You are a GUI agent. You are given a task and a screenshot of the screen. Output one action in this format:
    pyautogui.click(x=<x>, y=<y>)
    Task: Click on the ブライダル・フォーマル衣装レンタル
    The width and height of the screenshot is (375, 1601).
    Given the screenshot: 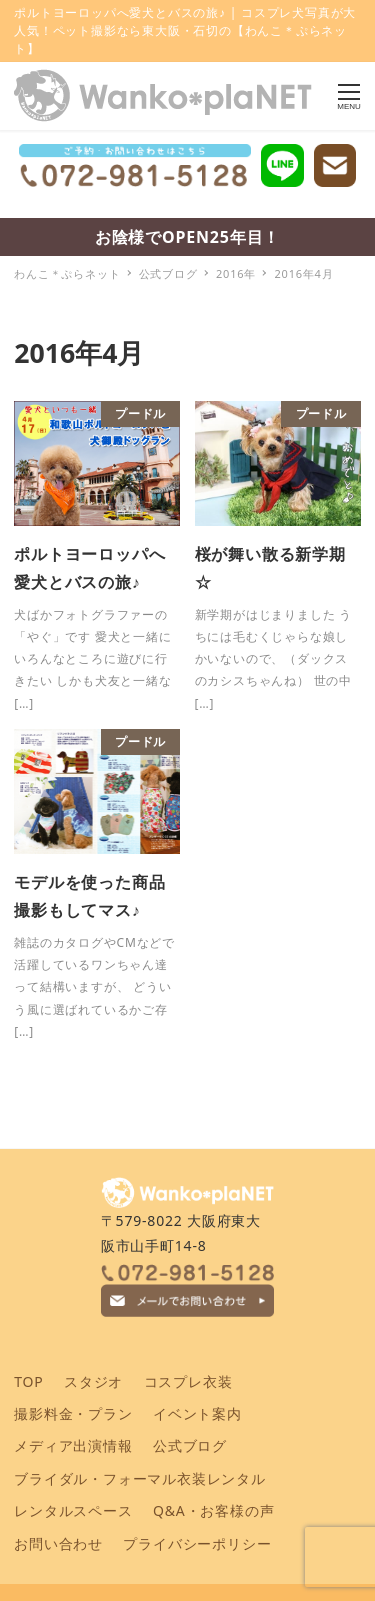 What is the action you would take?
    pyautogui.click(x=140, y=1478)
    